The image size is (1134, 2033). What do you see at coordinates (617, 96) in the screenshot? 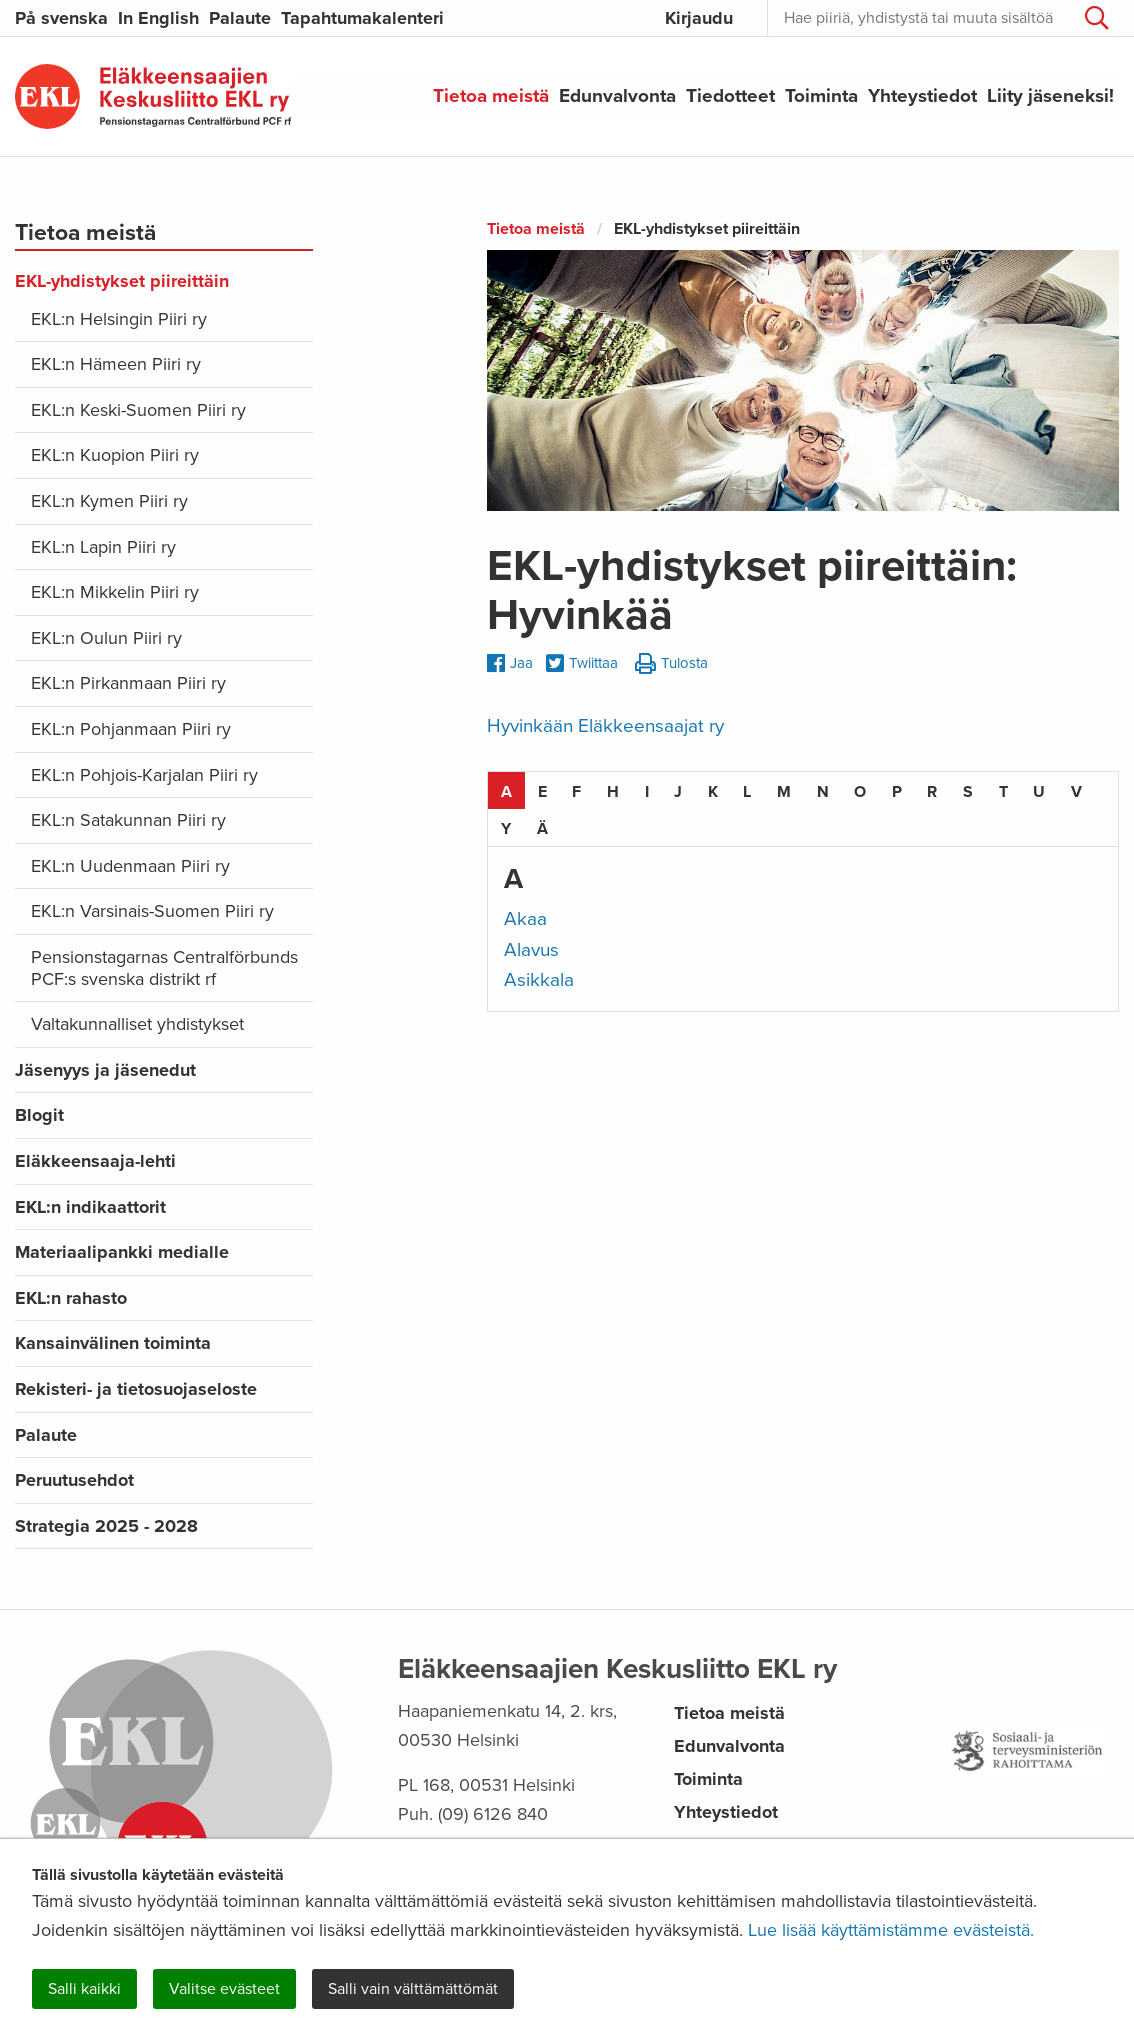
I see `Edunvalvonta` at bounding box center [617, 96].